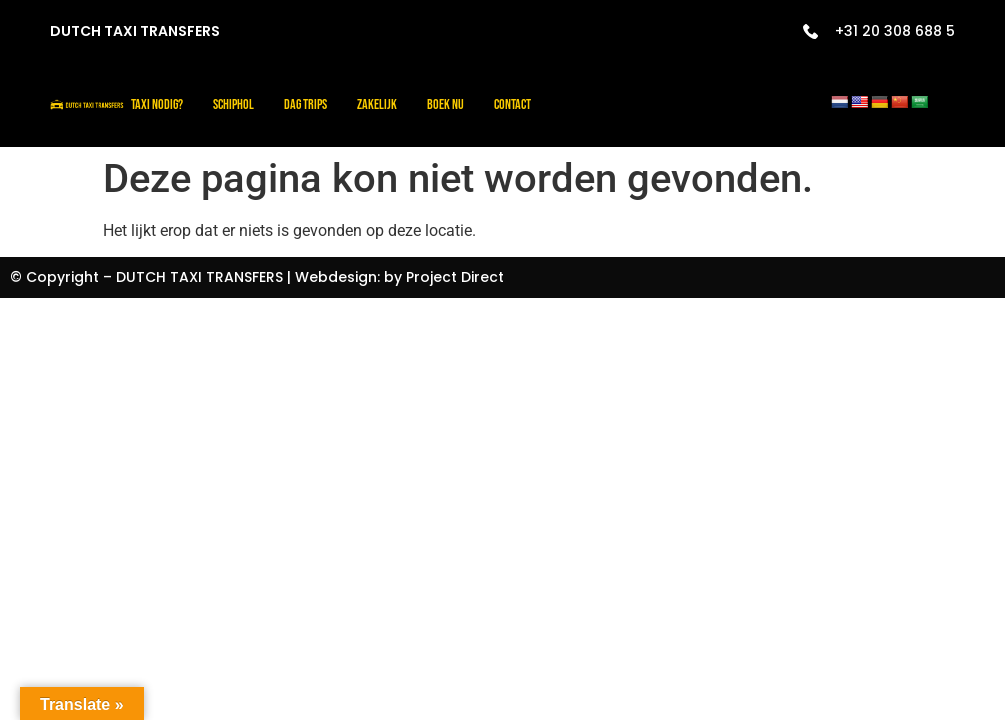 This screenshot has width=1005, height=720. I want to click on Schiphol, so click(233, 104).